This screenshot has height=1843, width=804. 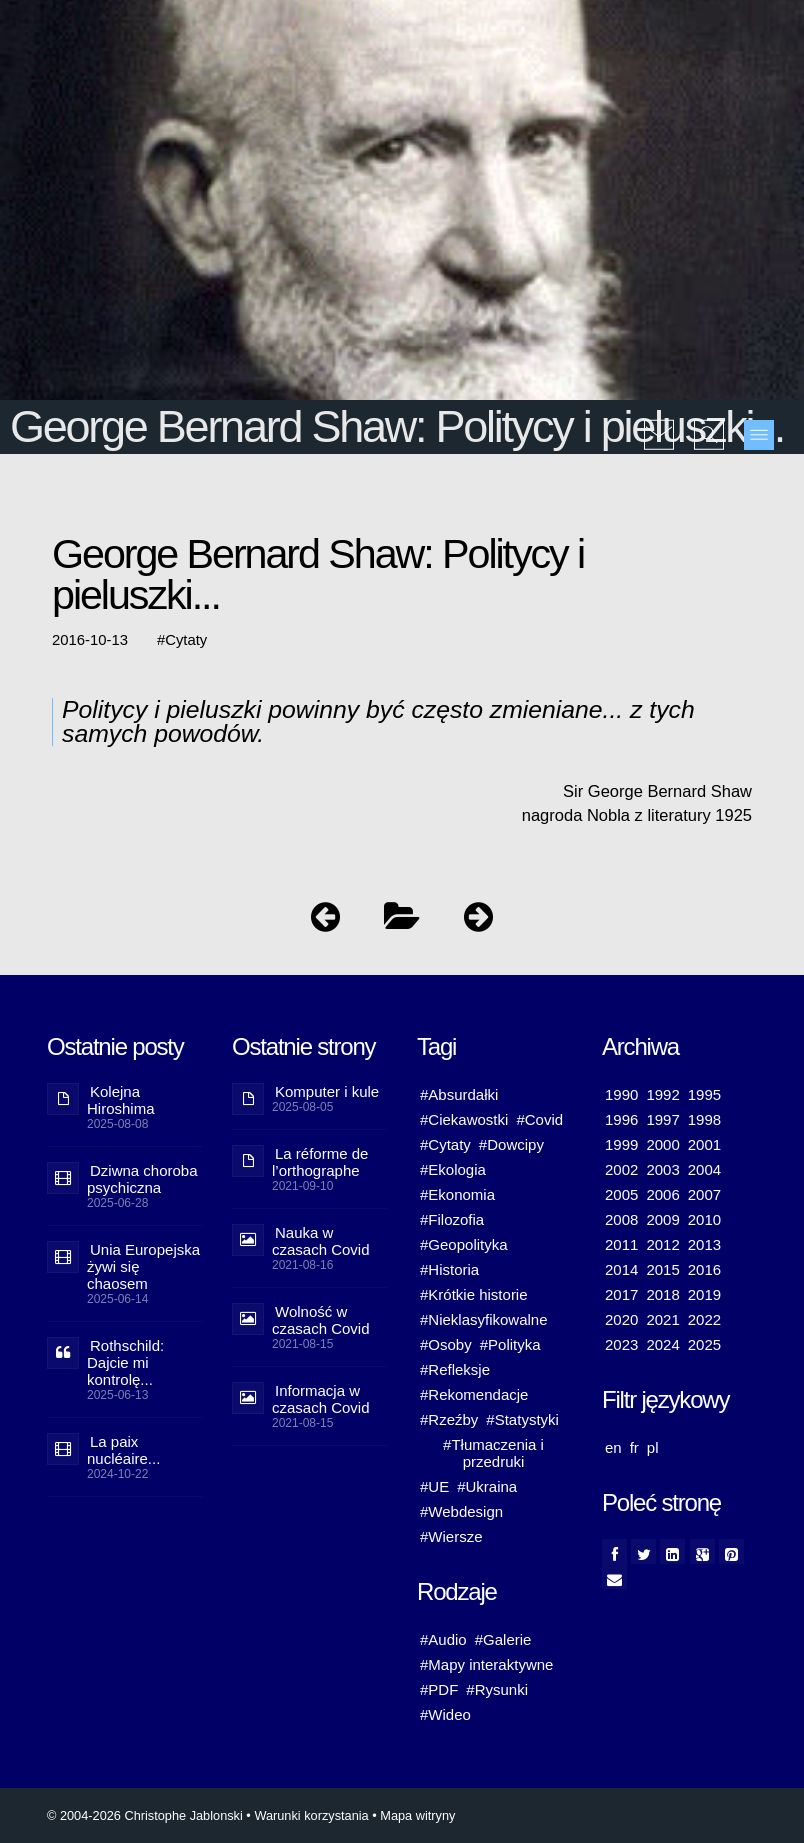 What do you see at coordinates (704, 1344) in the screenshot?
I see `2025` at bounding box center [704, 1344].